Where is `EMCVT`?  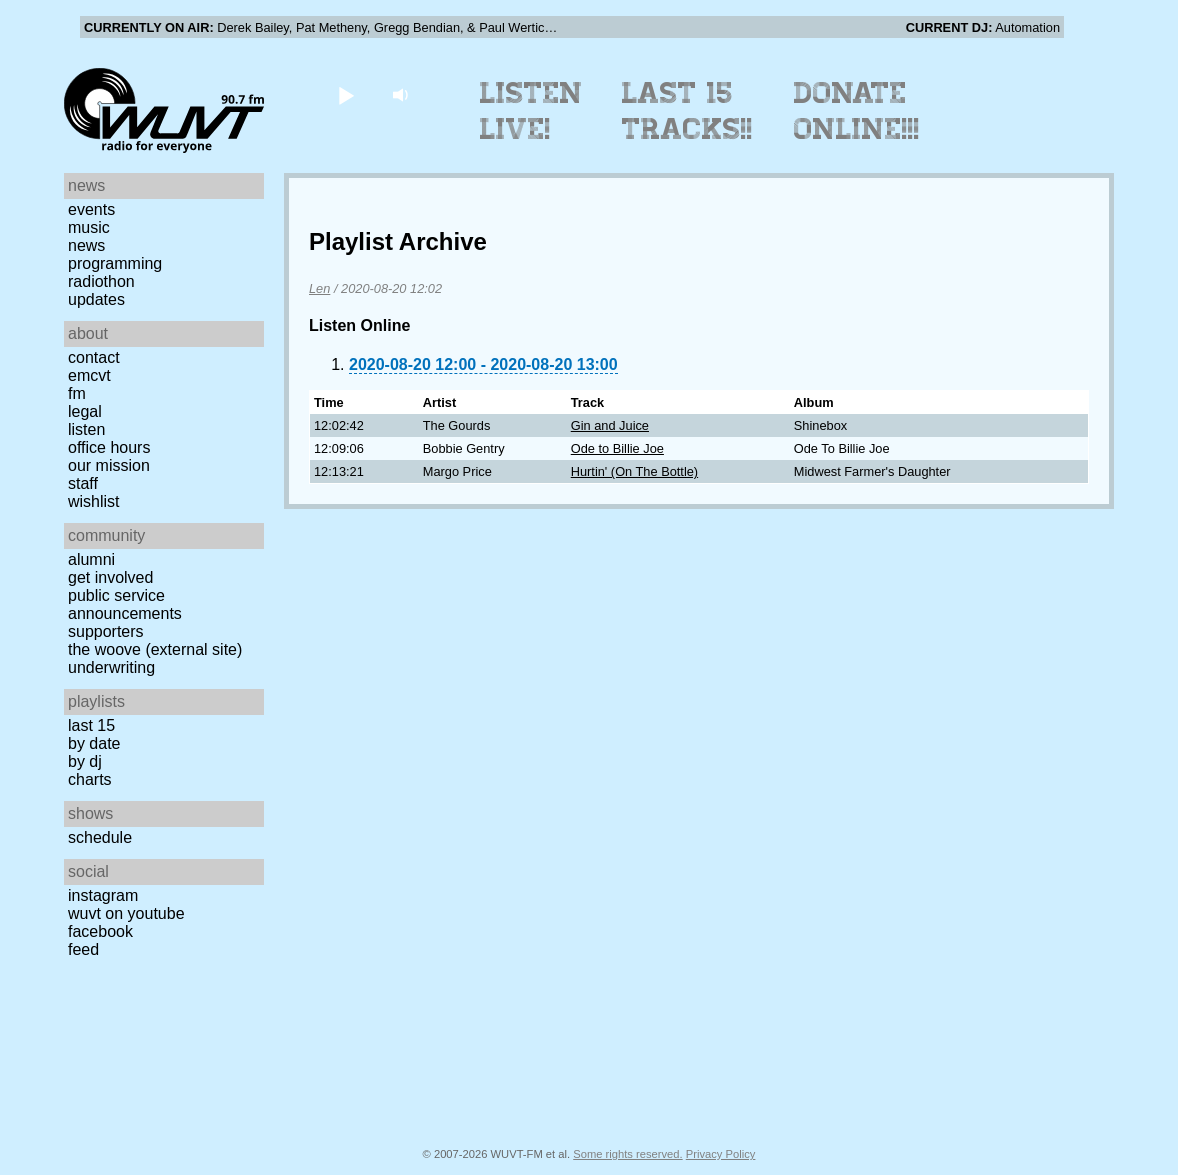 EMCVT is located at coordinates (89, 375).